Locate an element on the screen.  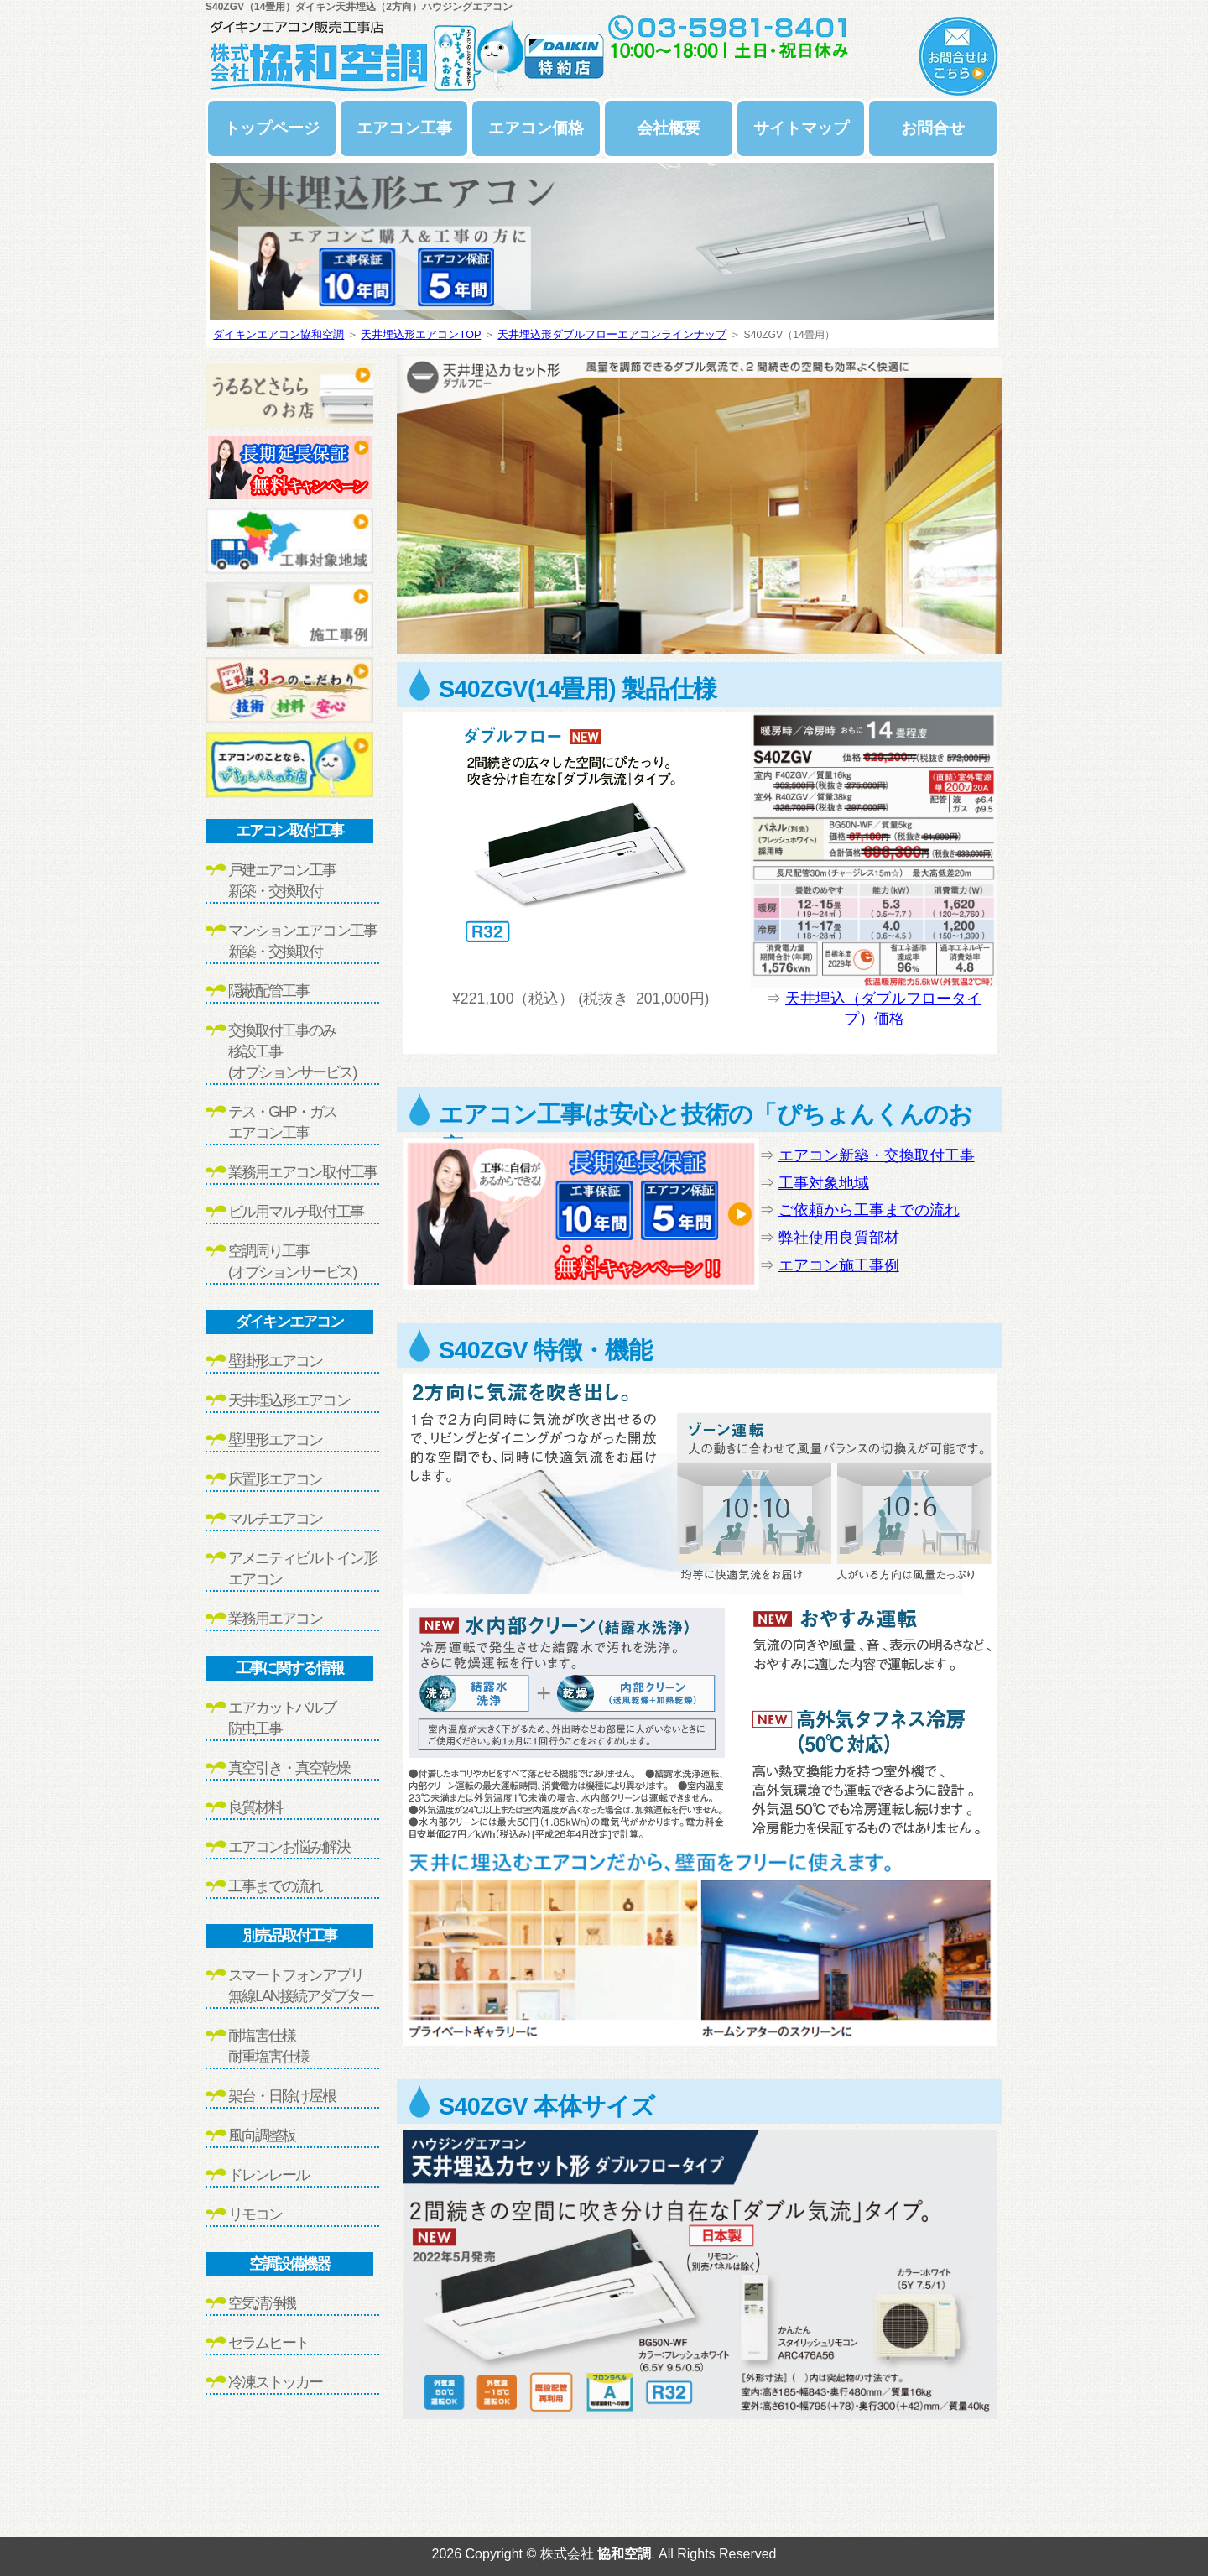
耐塩害仕様耐重塩害仕様 is located at coordinates (268, 2046).